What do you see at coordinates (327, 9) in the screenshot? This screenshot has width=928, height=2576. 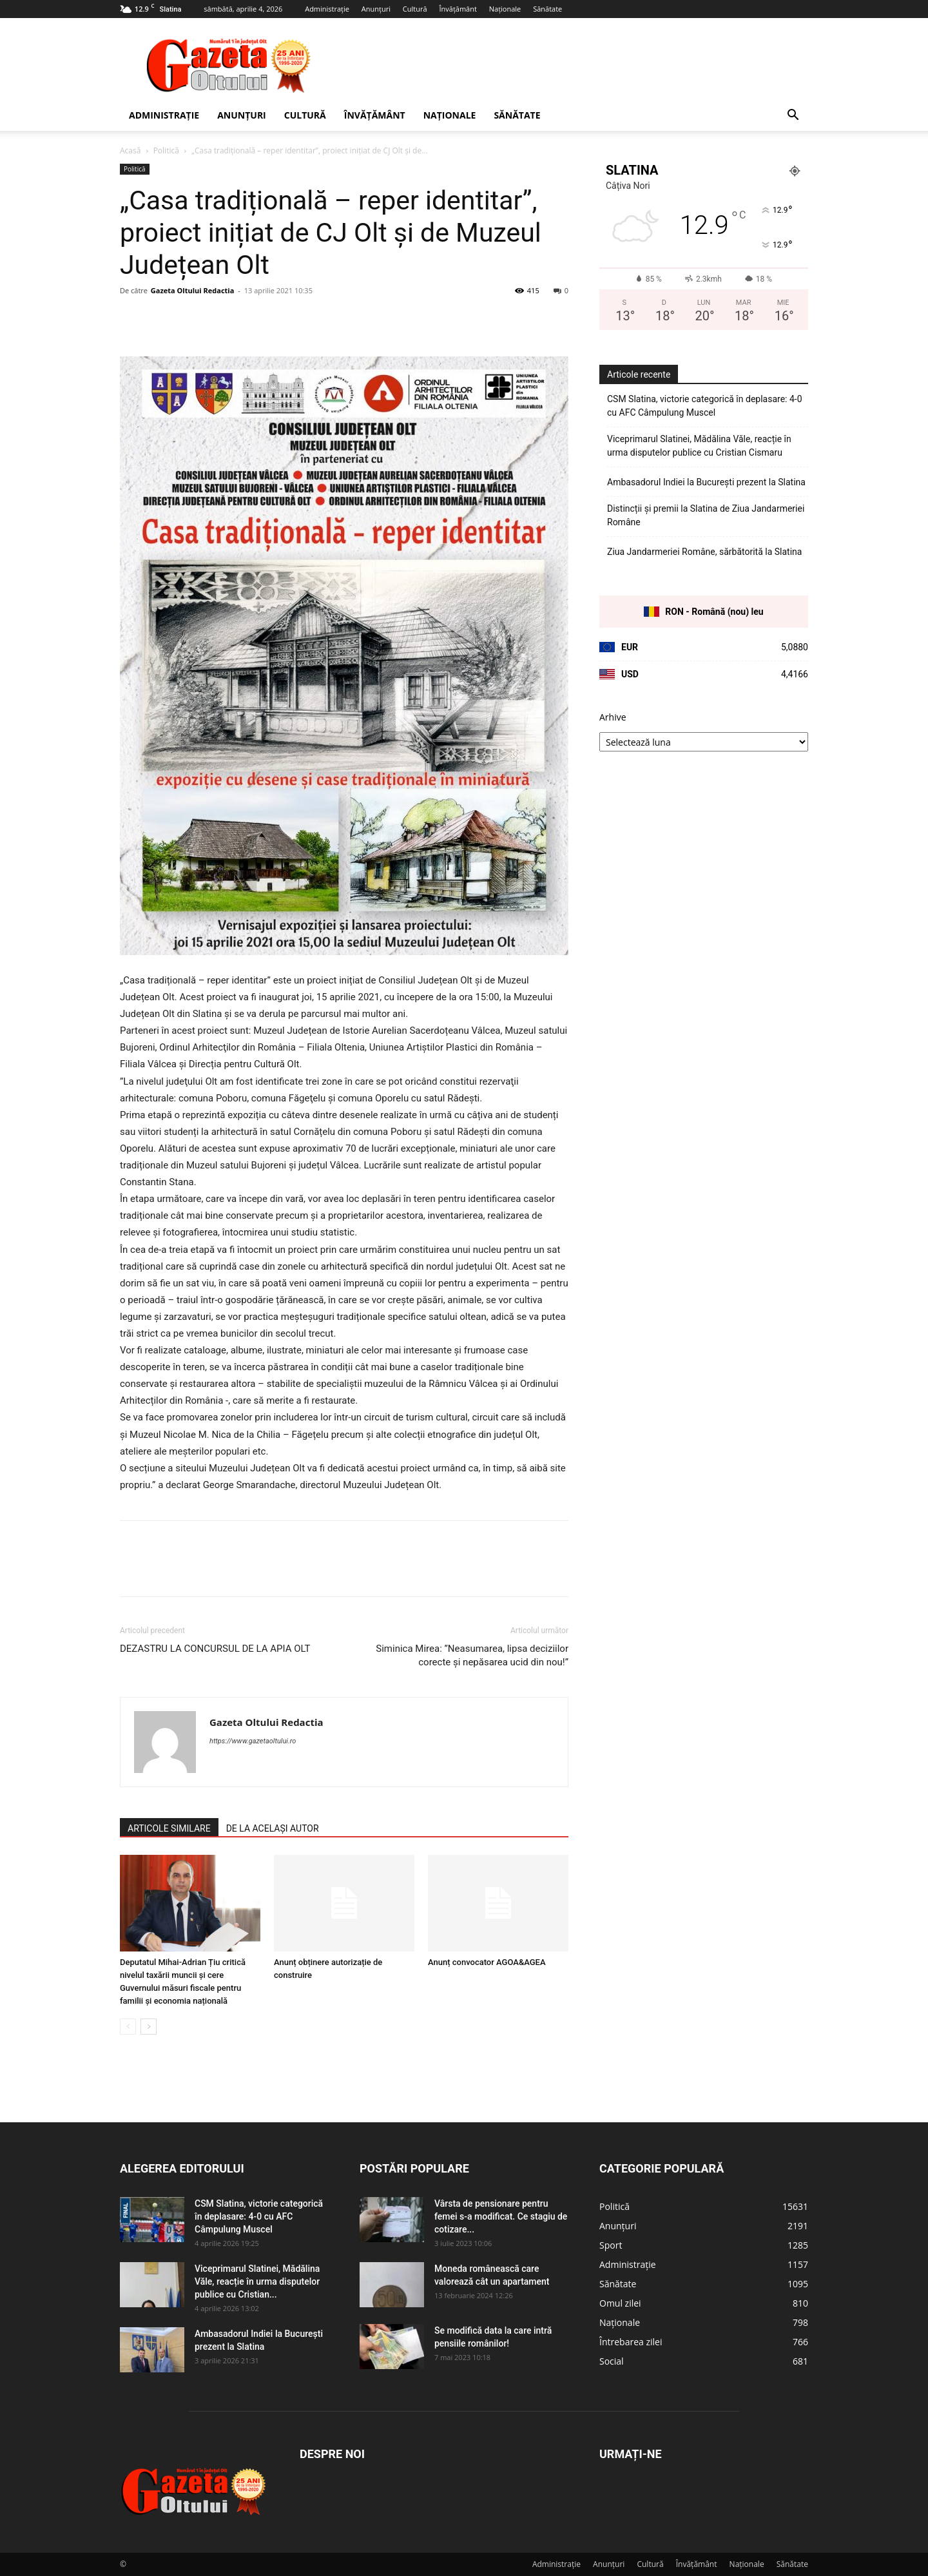 I see `Administrație` at bounding box center [327, 9].